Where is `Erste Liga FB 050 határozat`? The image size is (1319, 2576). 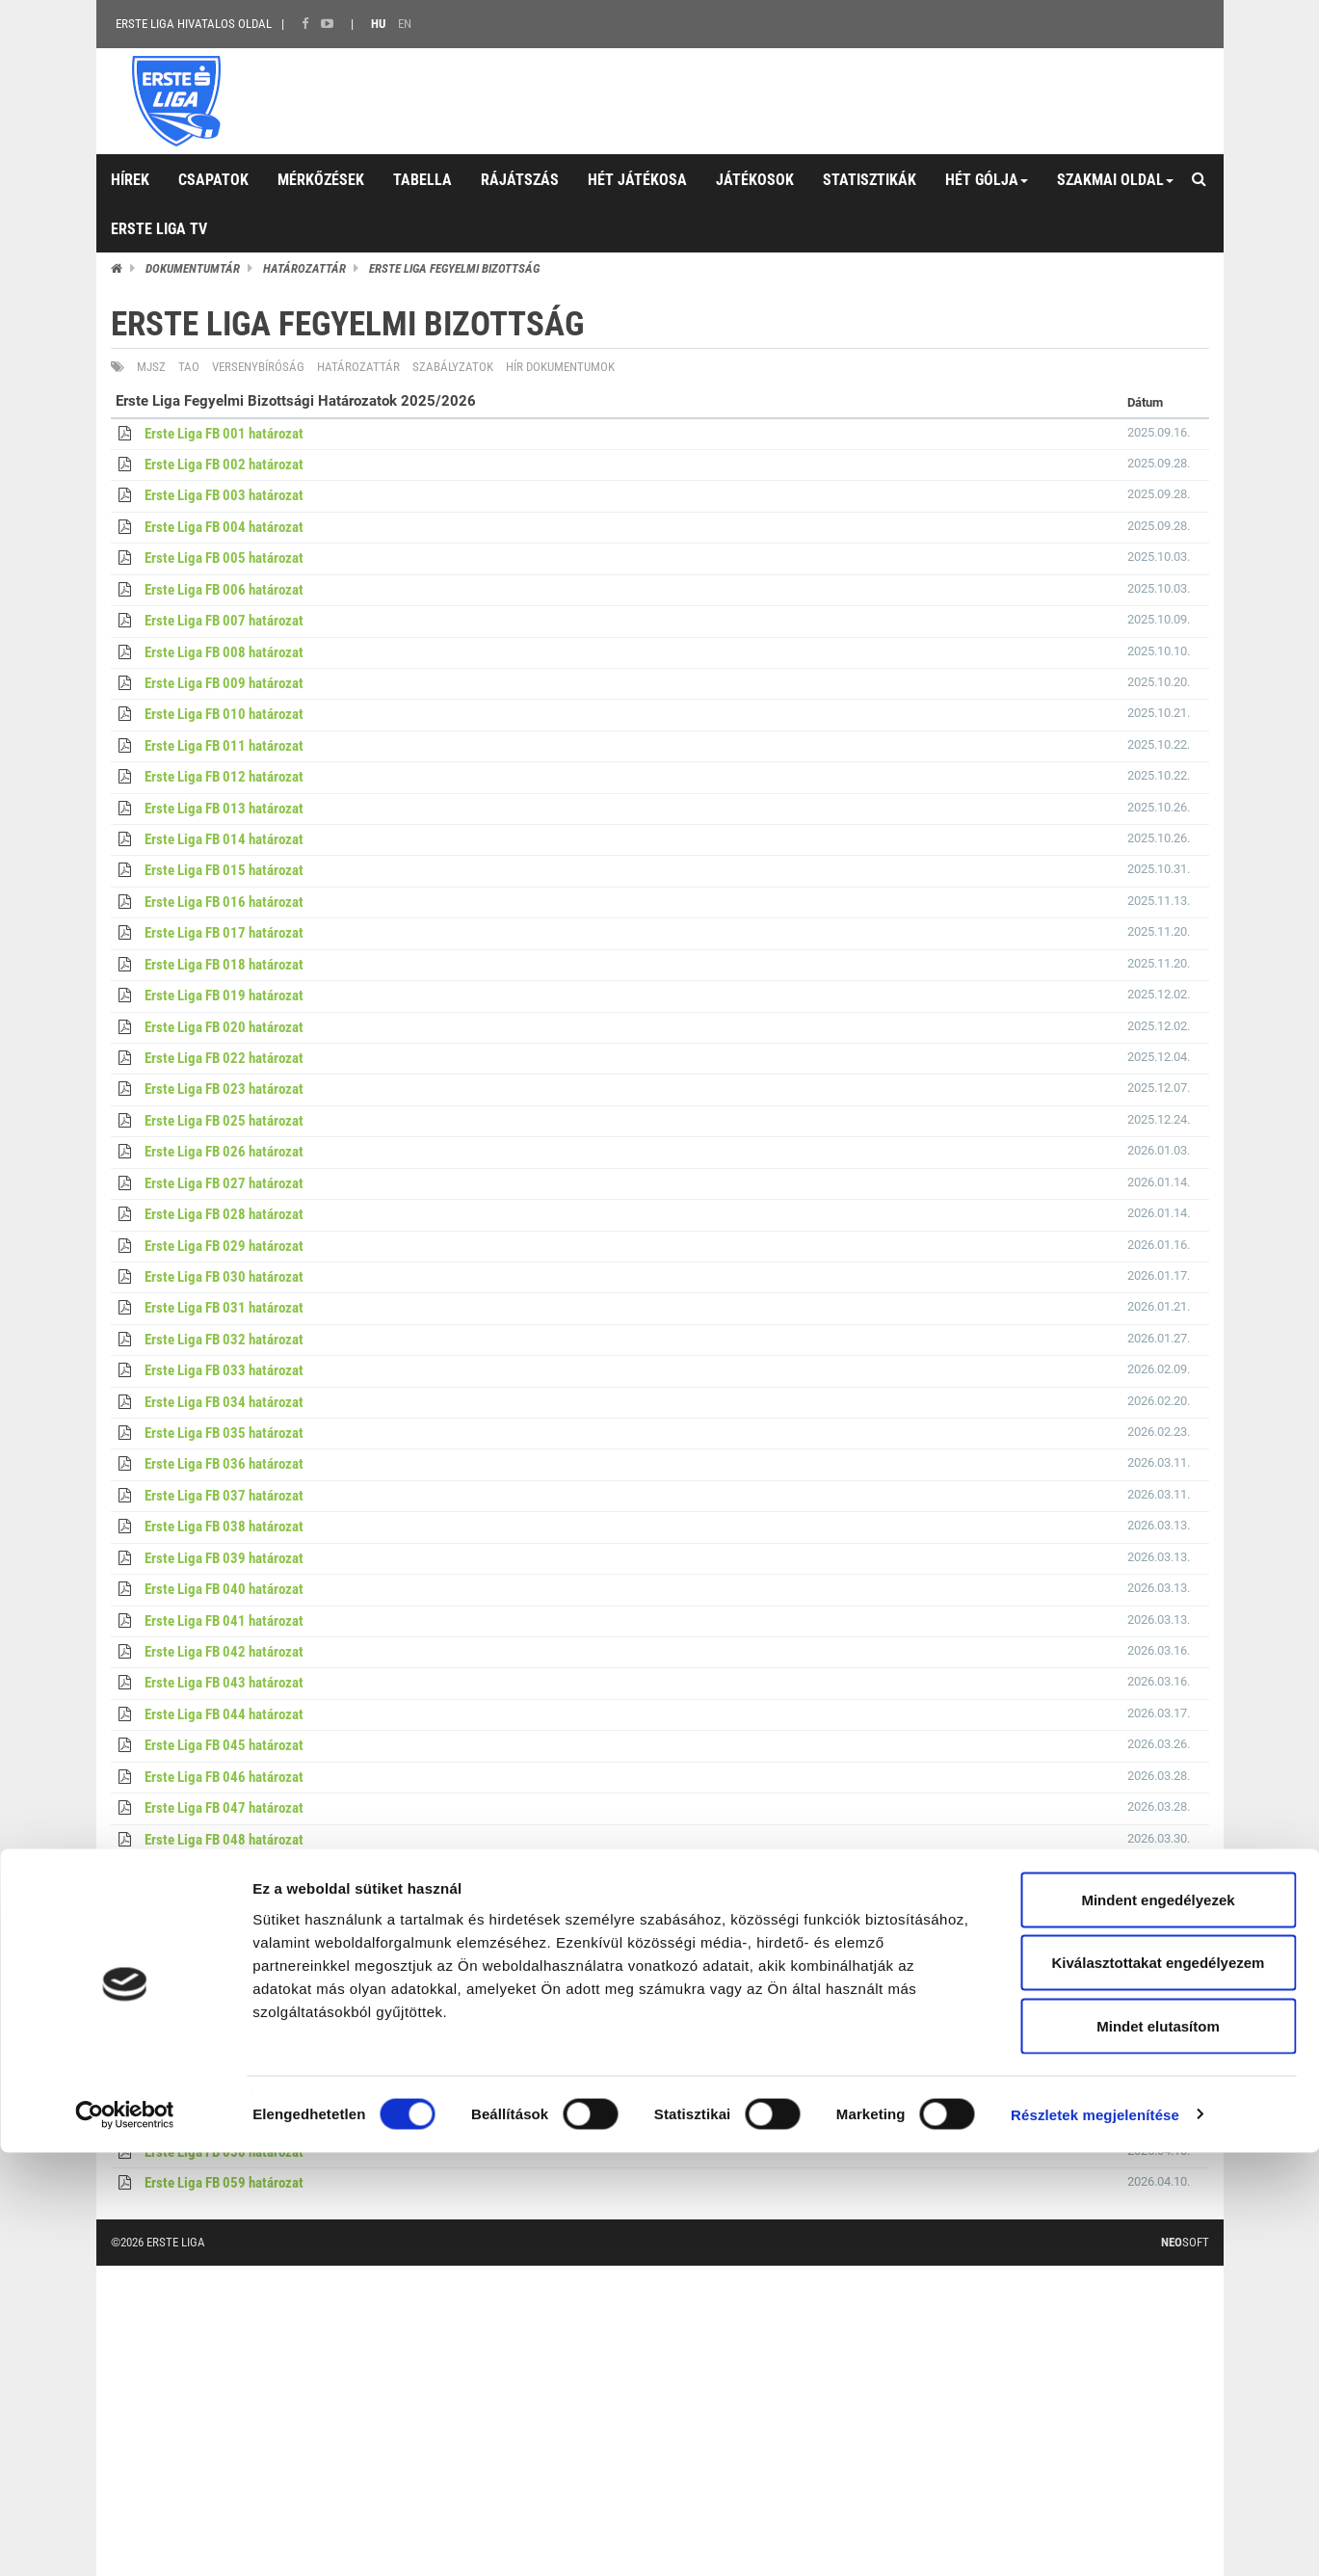 Erste Liga FB 050 határozat is located at coordinates (224, 1901).